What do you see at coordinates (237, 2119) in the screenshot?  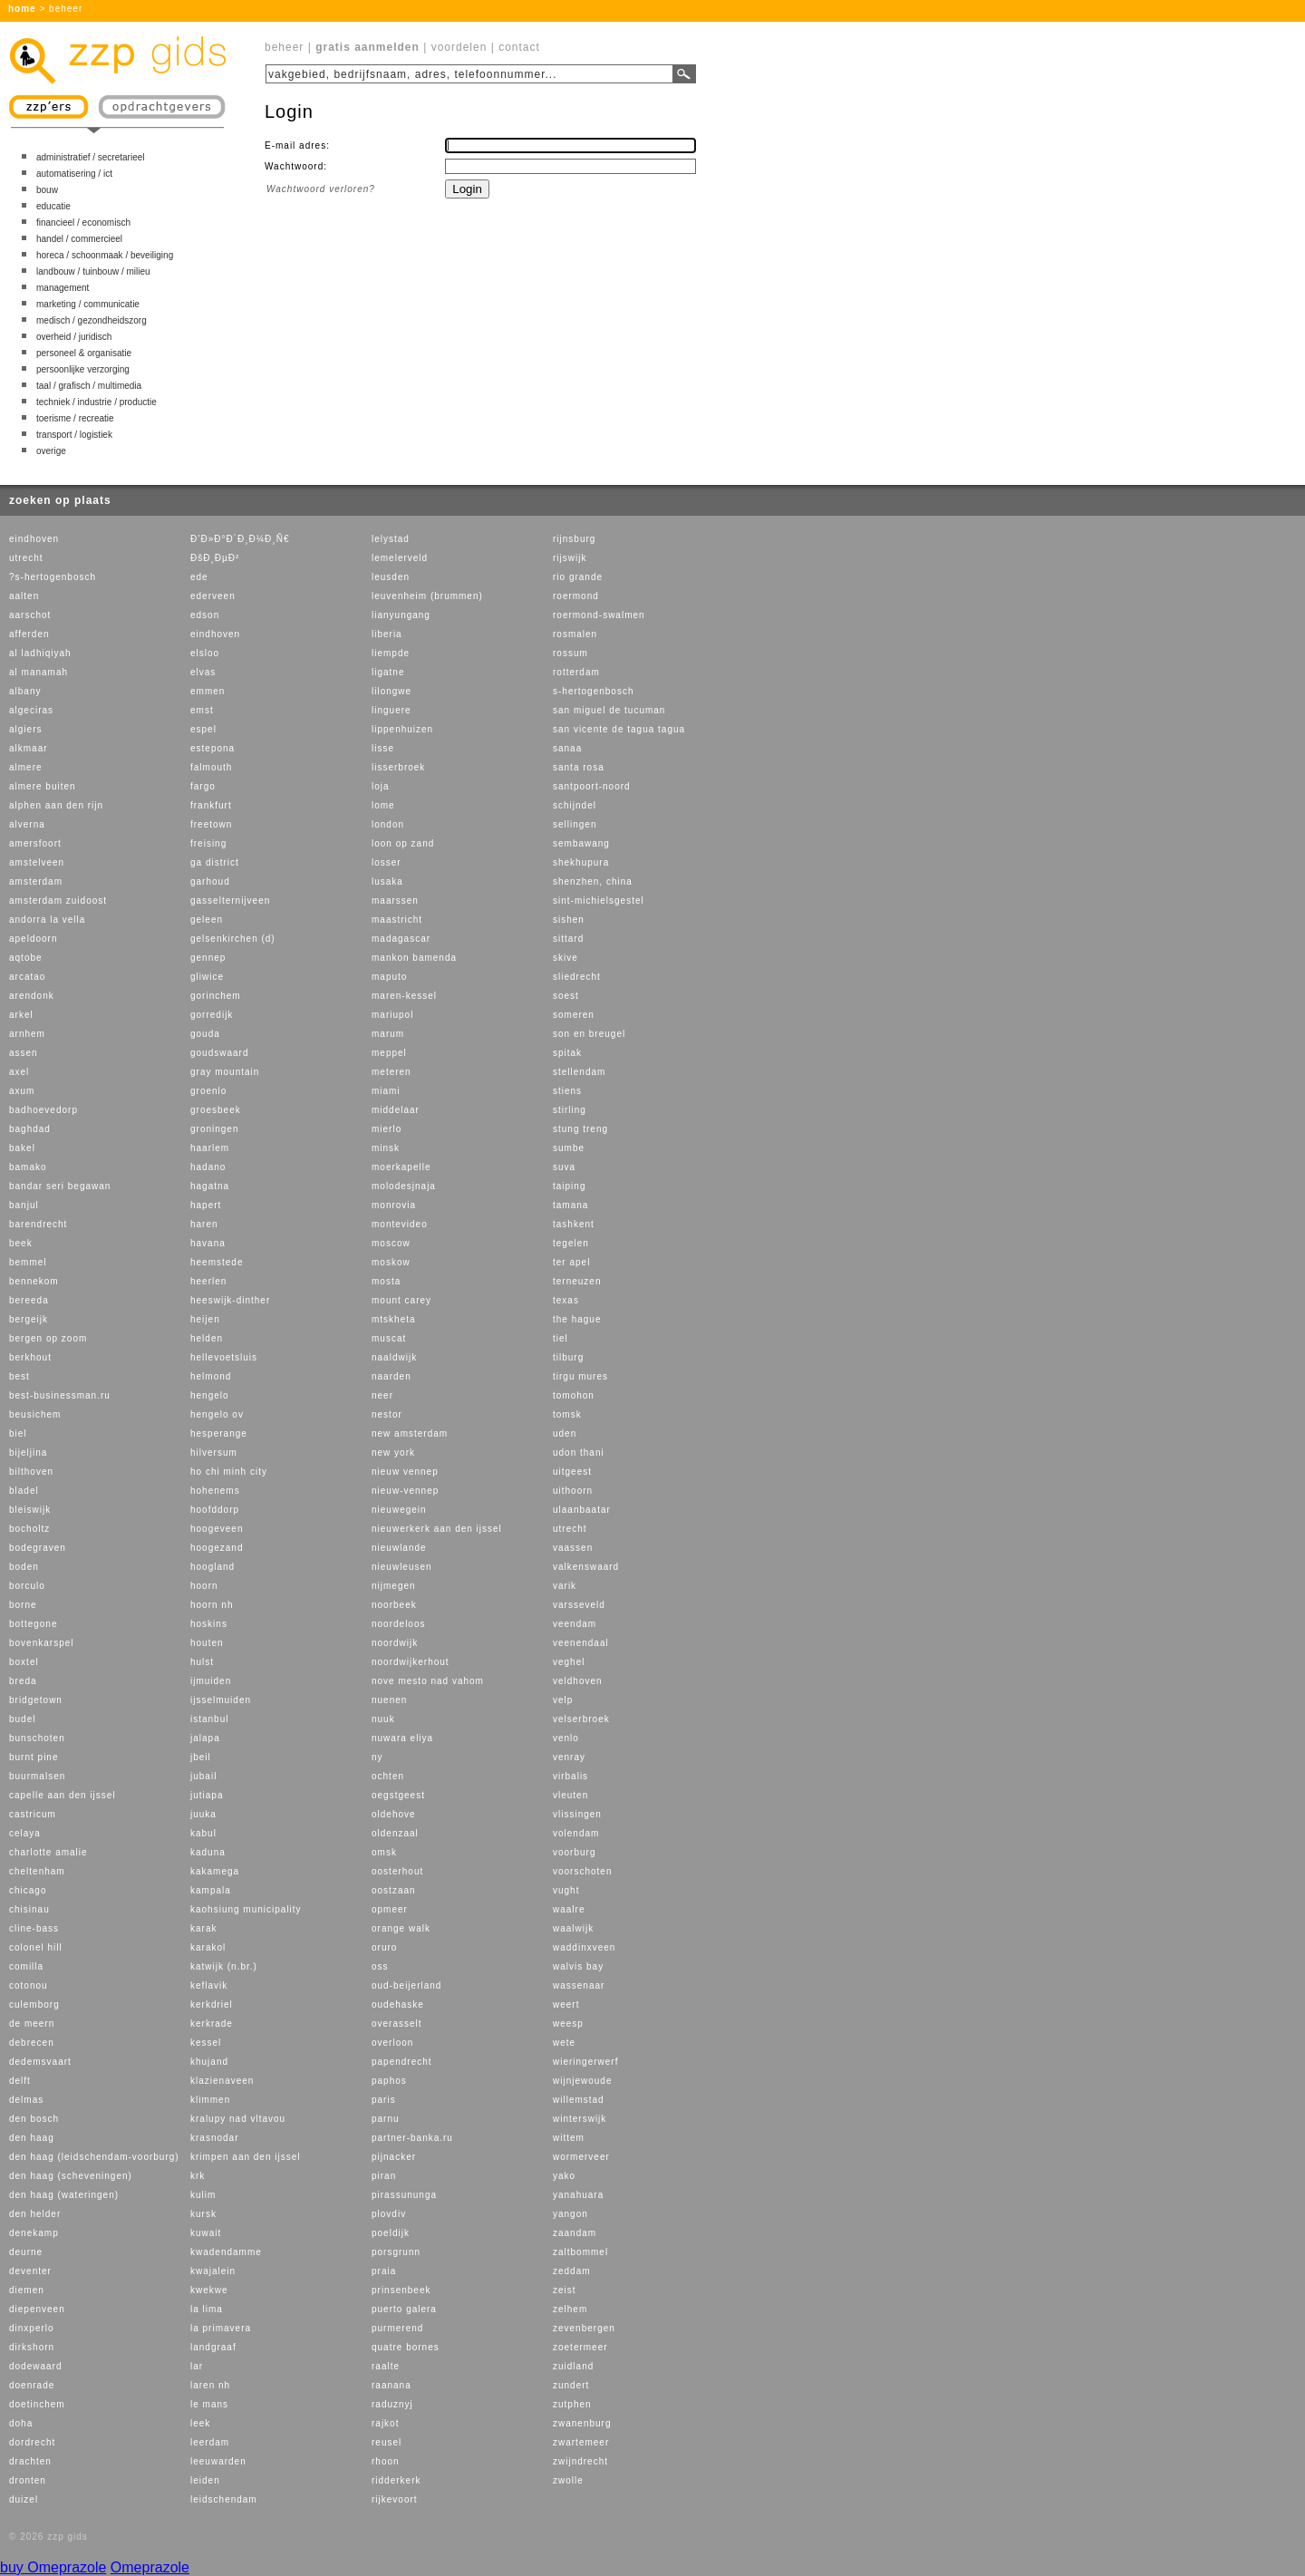 I see `kralupy nad vltavou` at bounding box center [237, 2119].